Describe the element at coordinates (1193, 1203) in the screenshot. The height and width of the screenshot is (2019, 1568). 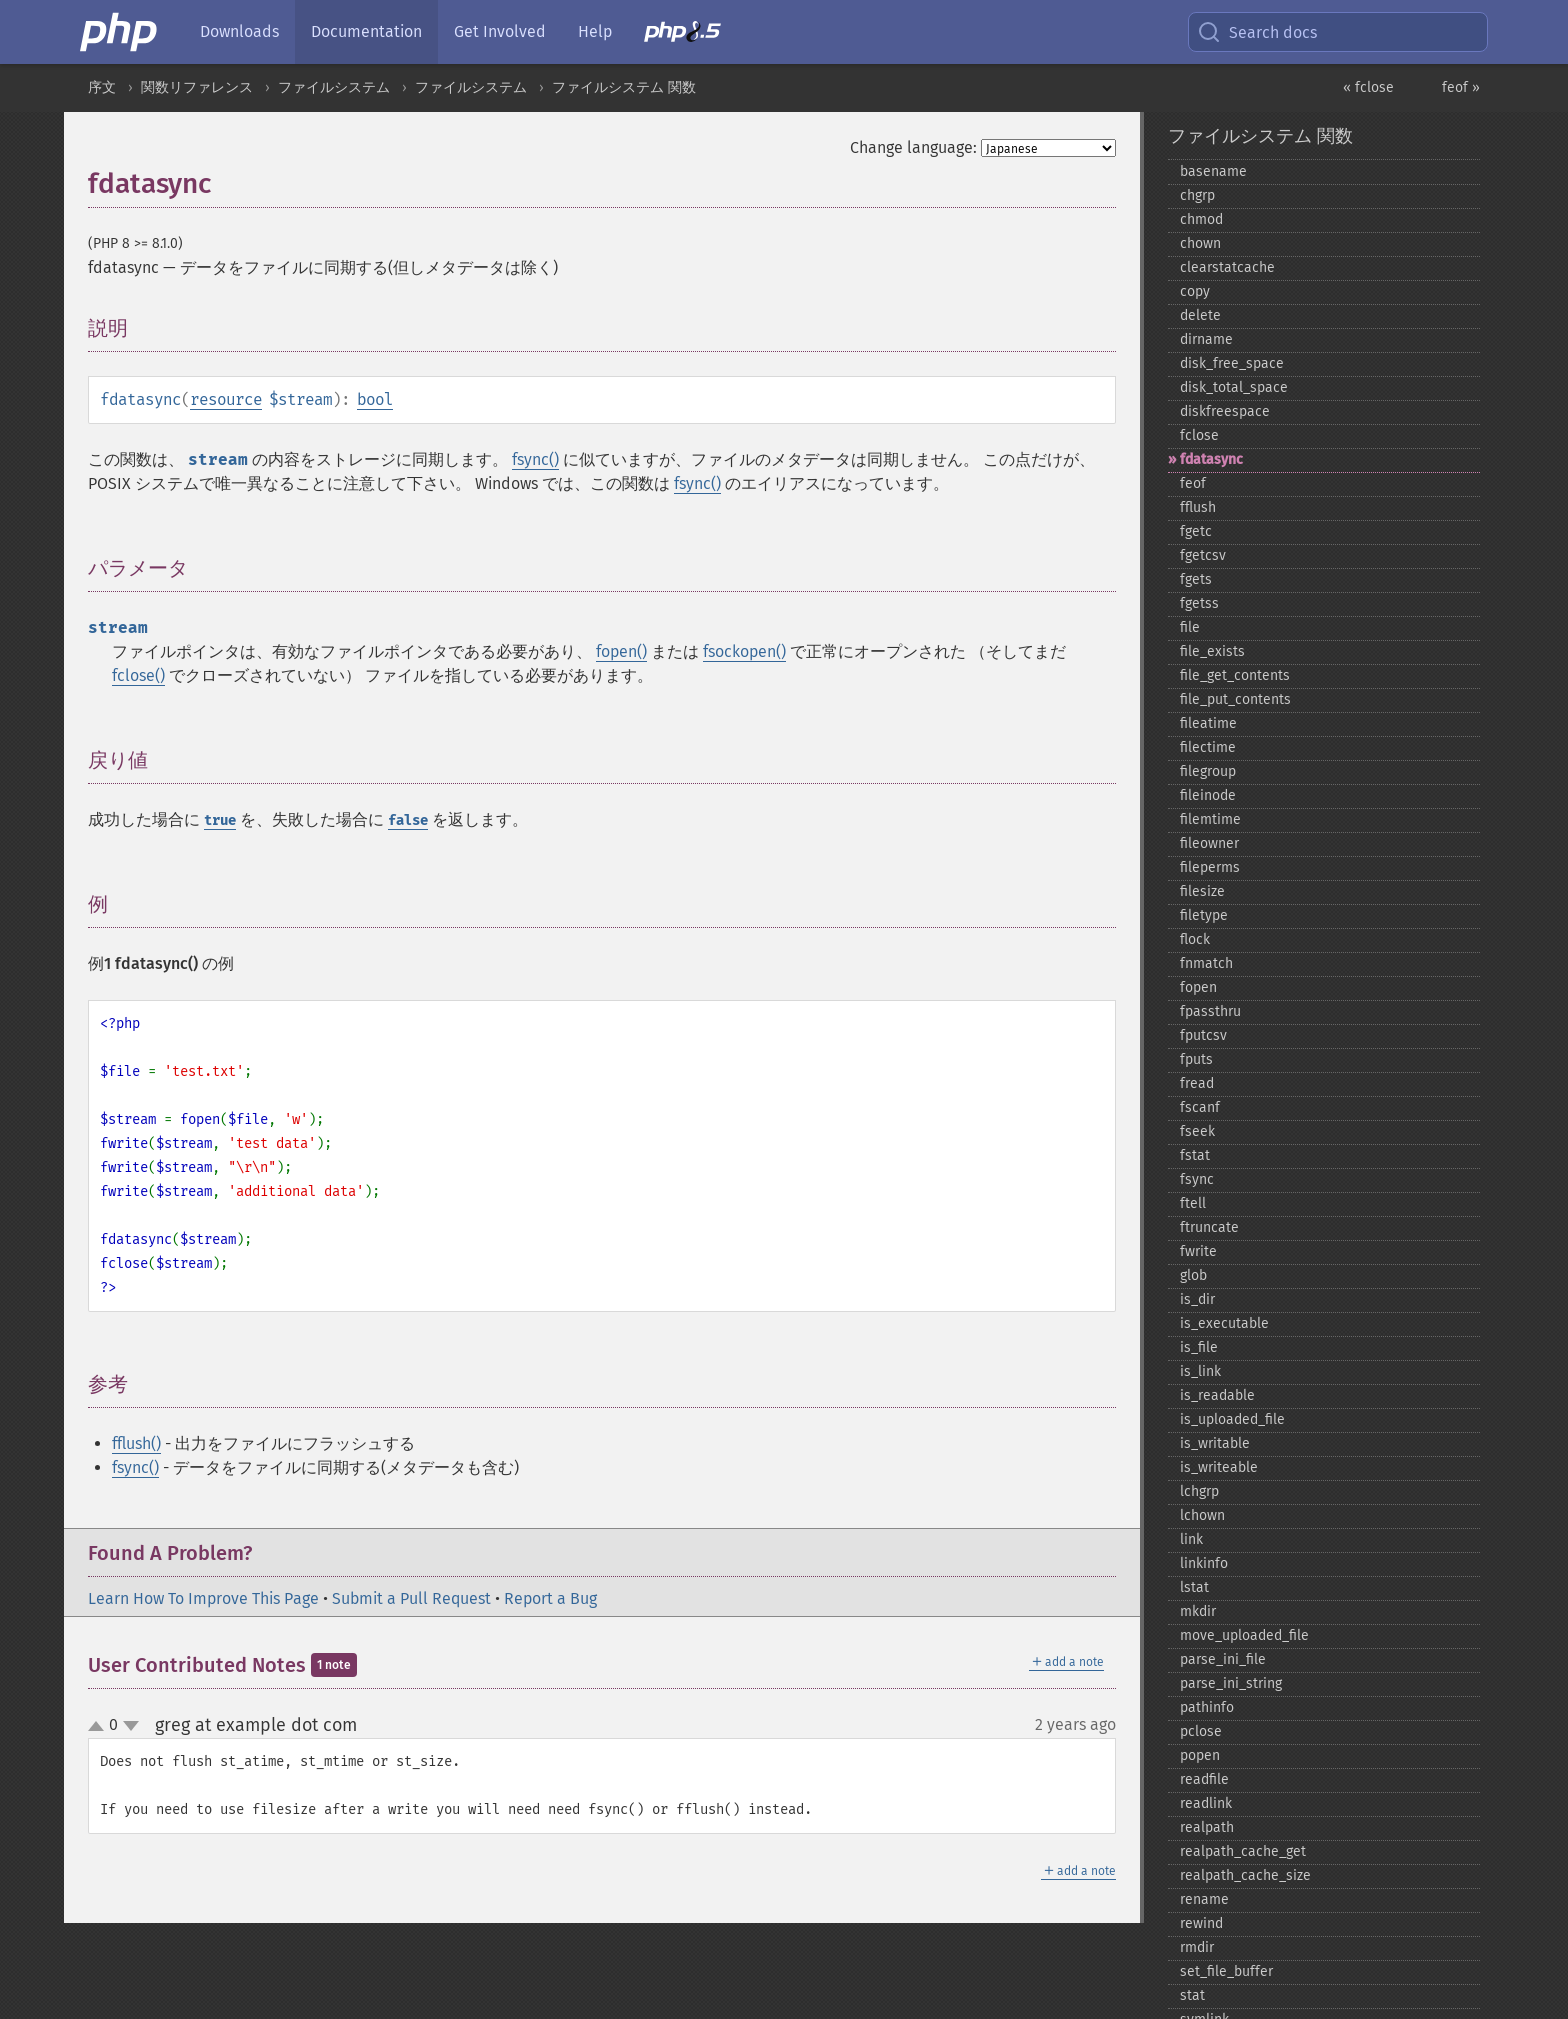
I see `ftell` at that location.